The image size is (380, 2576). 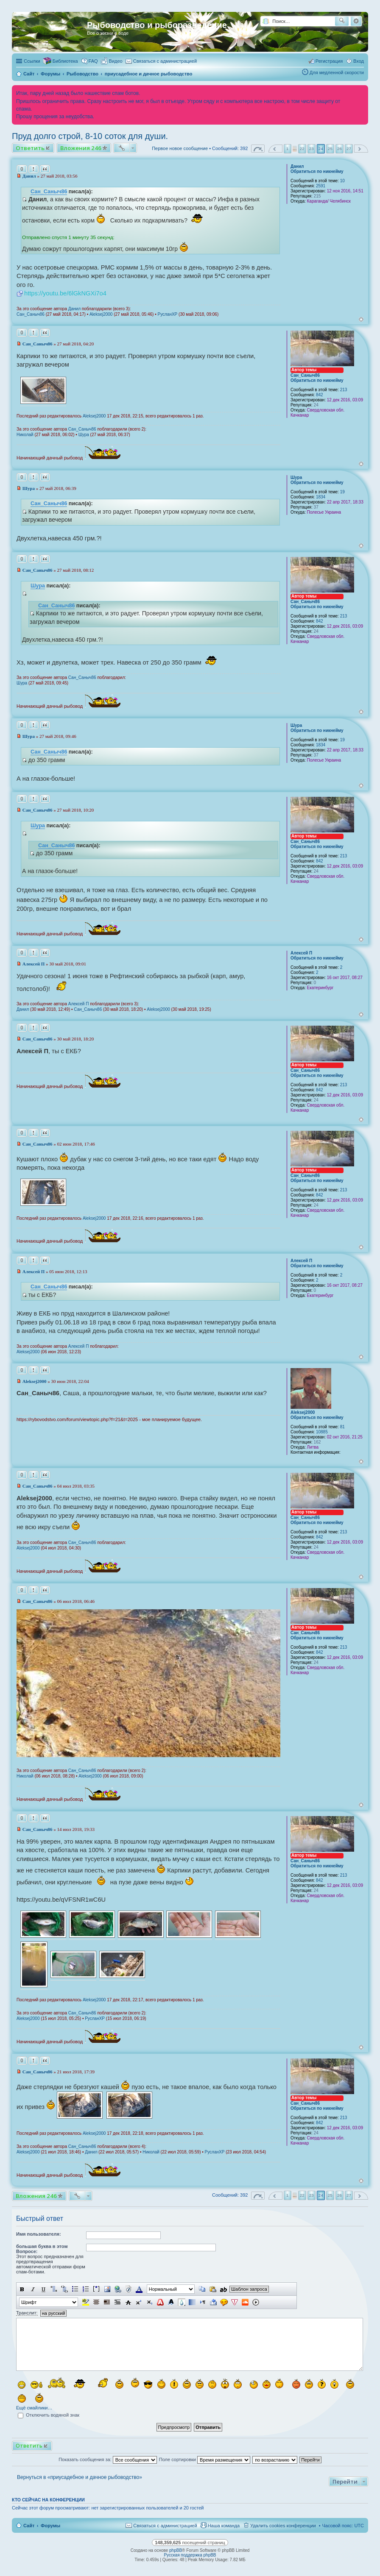 I want to click on Вход [menuitem], so click(x=358, y=61).